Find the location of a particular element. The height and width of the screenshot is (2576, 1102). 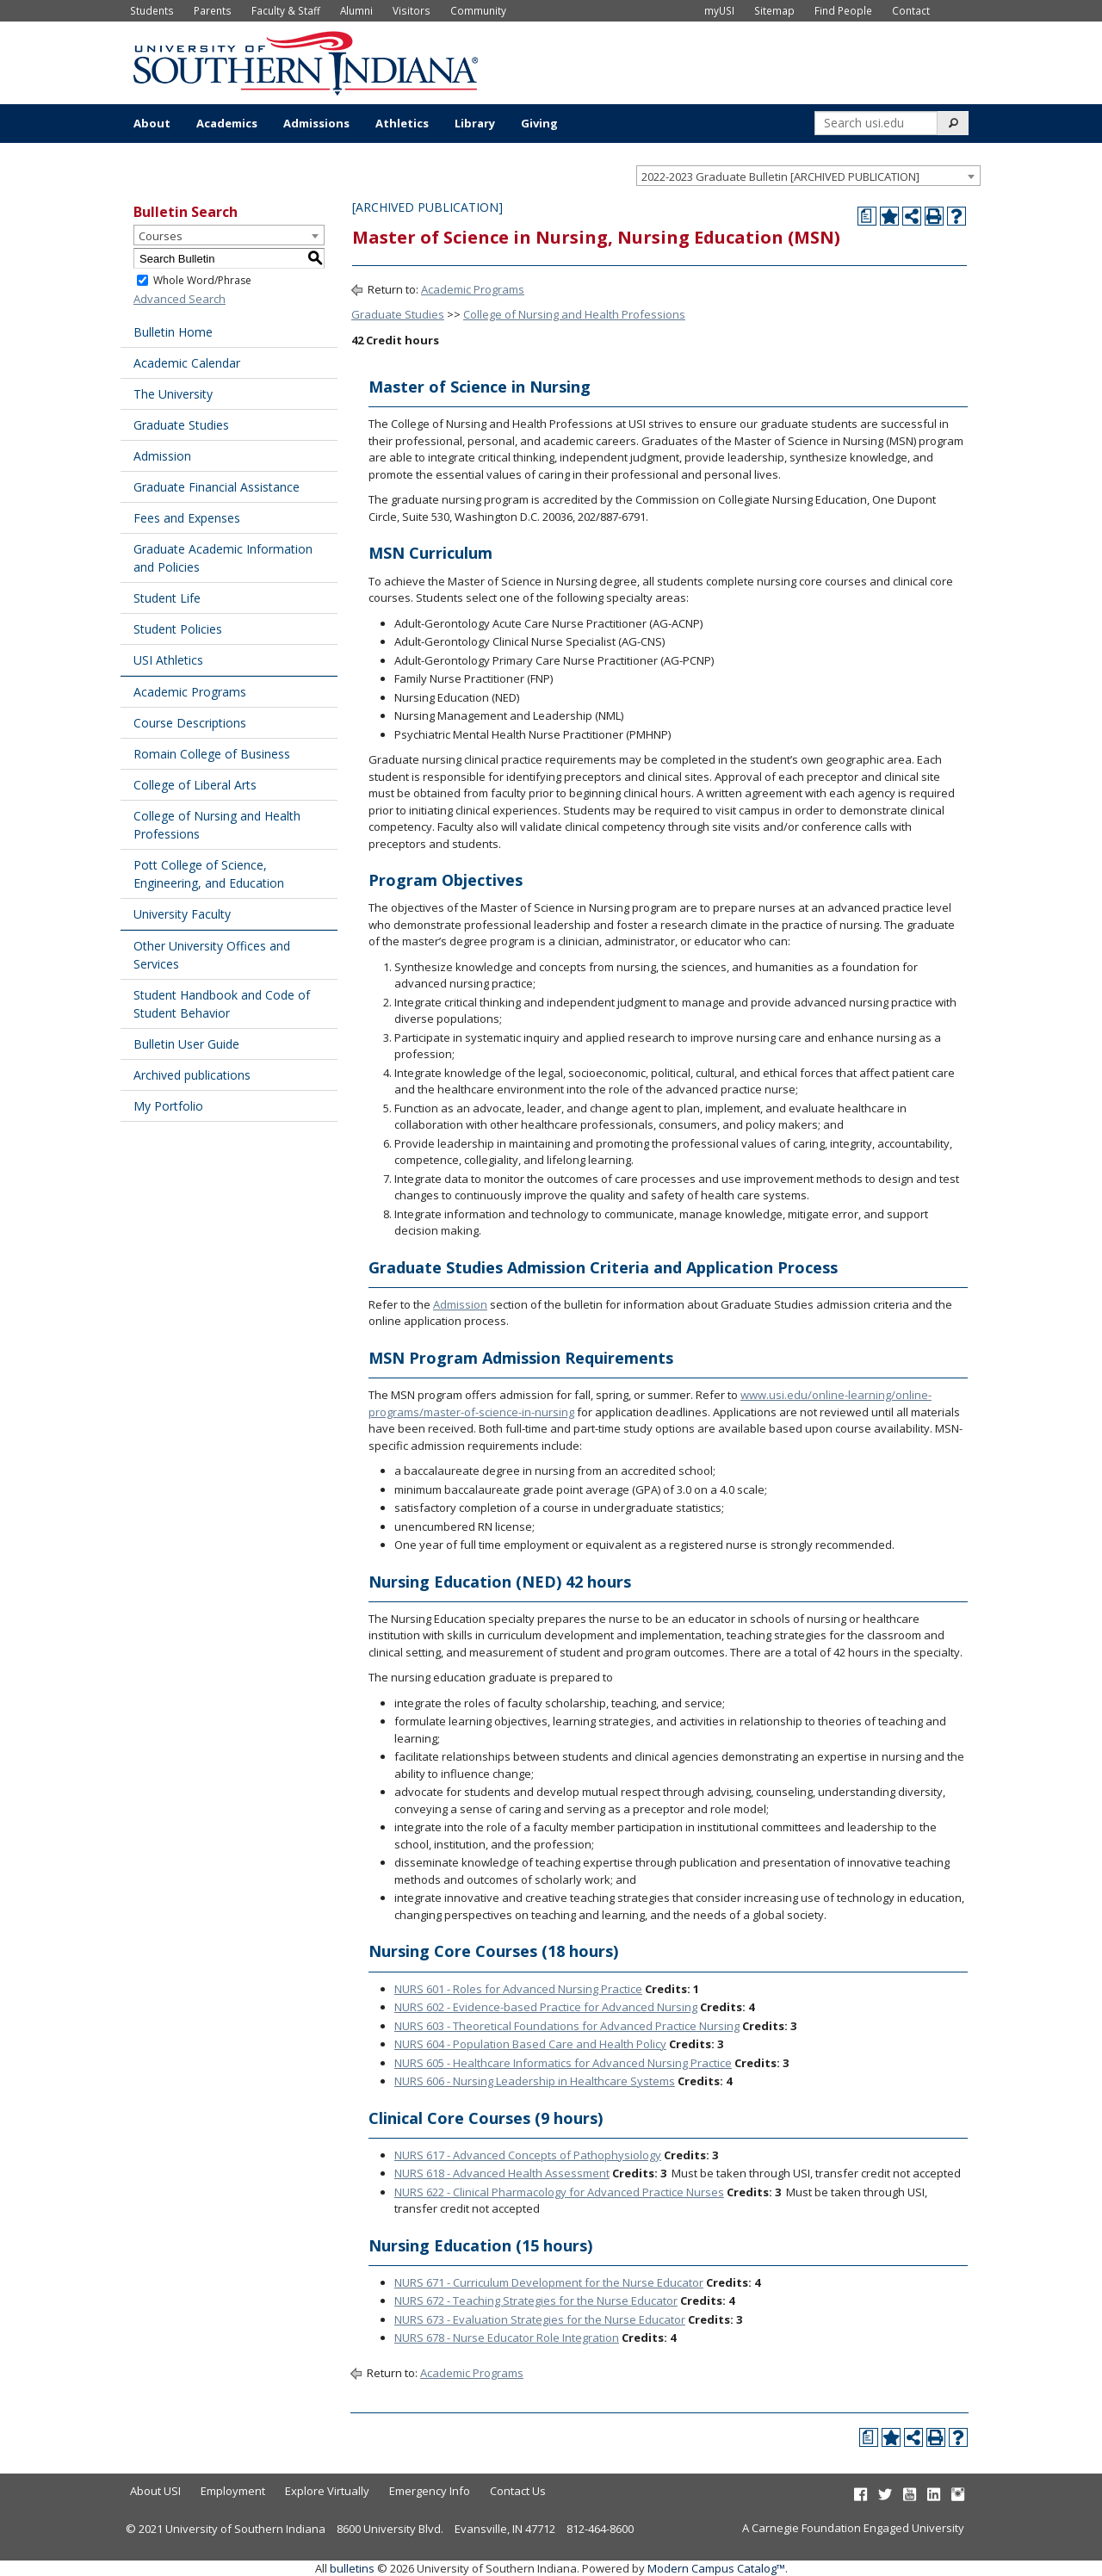

Other University Offices and Services is located at coordinates (211, 955).